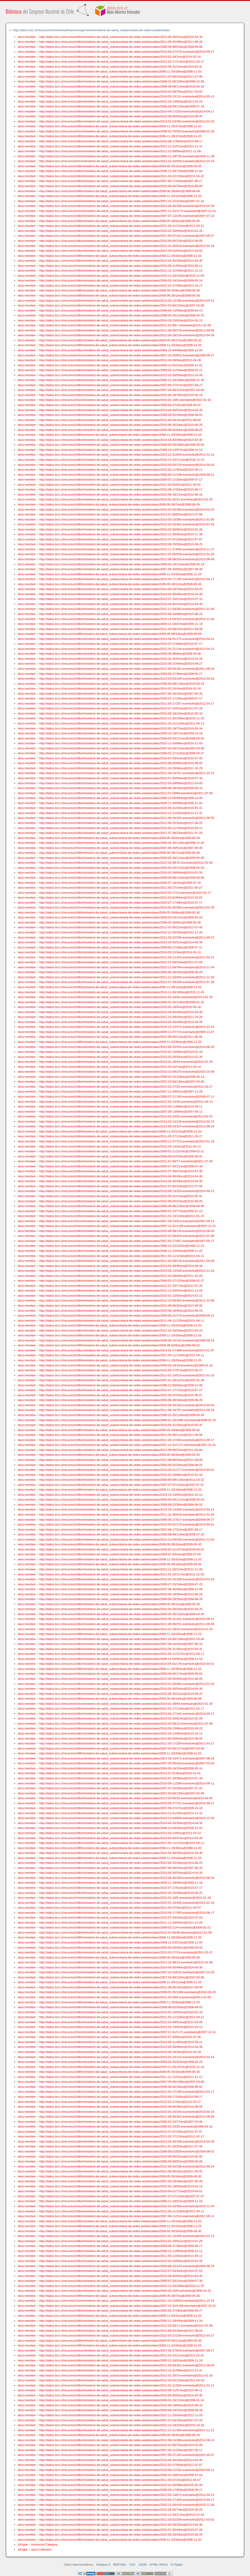 This screenshot has width=250, height=2576. Describe the element at coordinates (120, 1136) in the screenshot. I see `http://datos.bcn.cl/recurso/cl/dto/ministerio-de-salud_subsecretaria-de-redes-asistenciales/2011-05-27/13/es@2011-05-27` at that location.